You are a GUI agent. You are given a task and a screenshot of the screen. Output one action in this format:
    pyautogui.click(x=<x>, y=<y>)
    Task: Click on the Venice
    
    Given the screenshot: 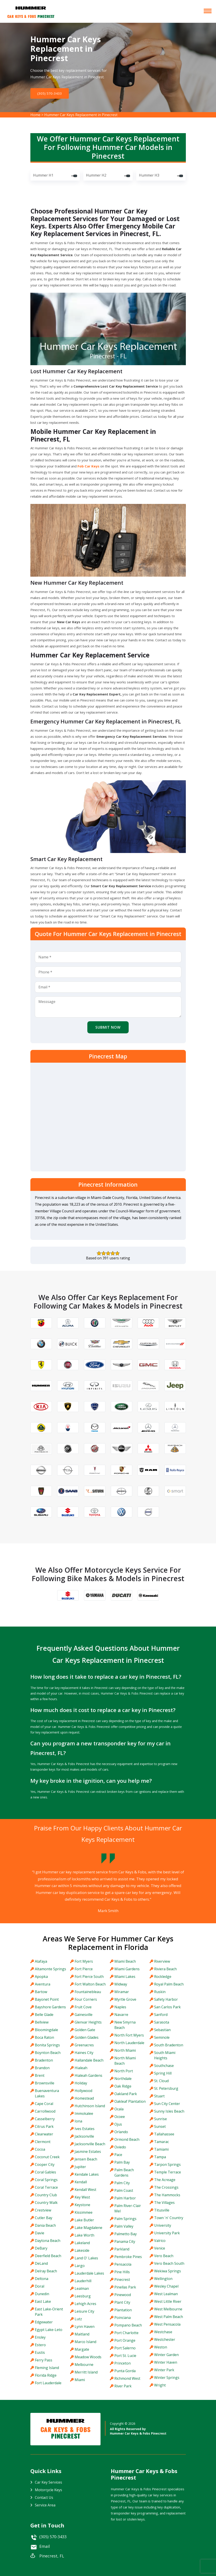 What is the action you would take?
    pyautogui.click(x=159, y=2248)
    